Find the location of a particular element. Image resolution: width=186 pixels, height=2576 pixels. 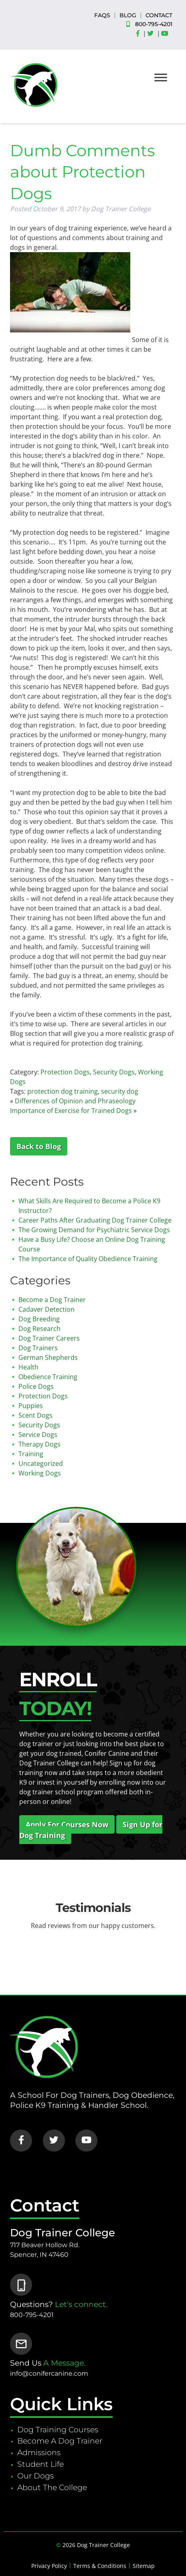

protection dog training is located at coordinates (62, 1091).